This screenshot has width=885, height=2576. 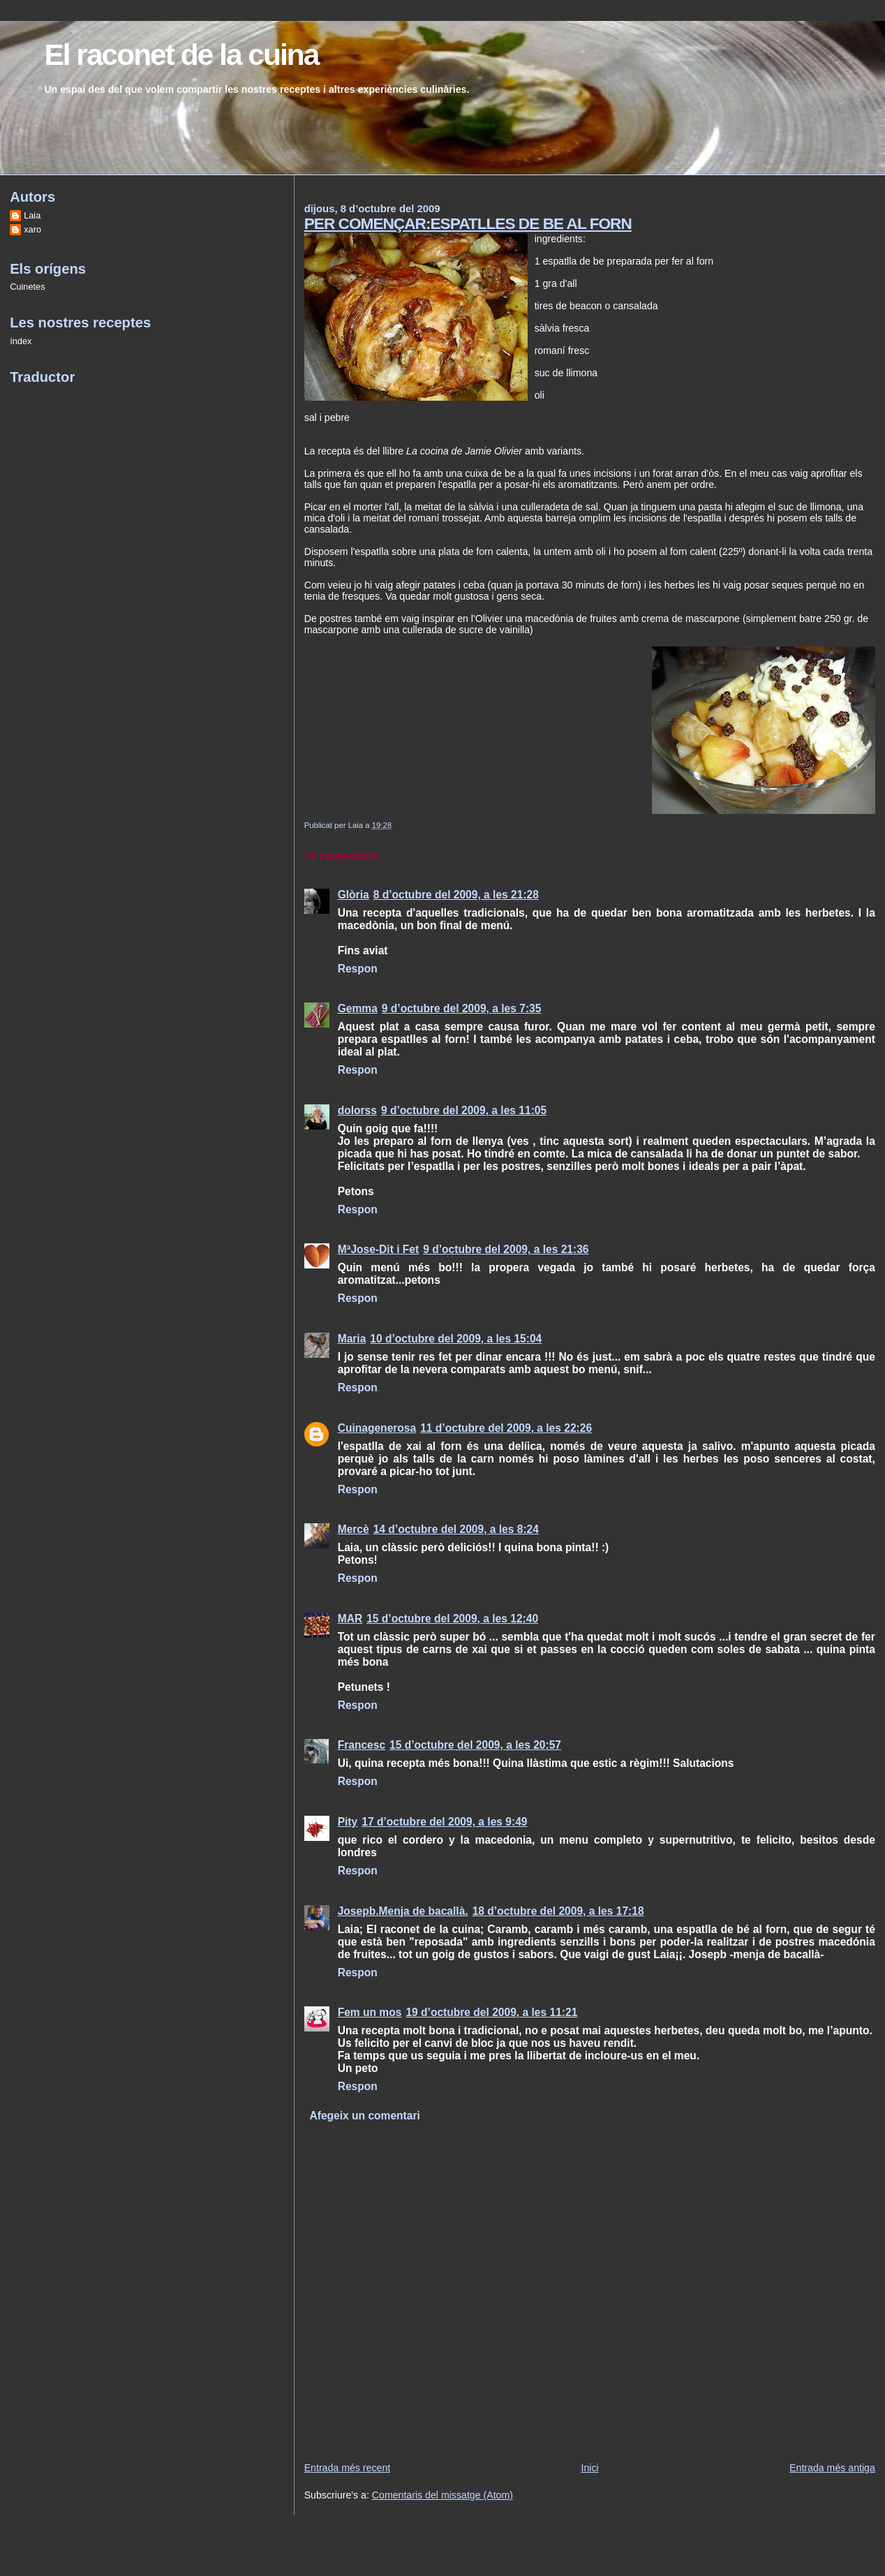 What do you see at coordinates (32, 215) in the screenshot?
I see `Laia` at bounding box center [32, 215].